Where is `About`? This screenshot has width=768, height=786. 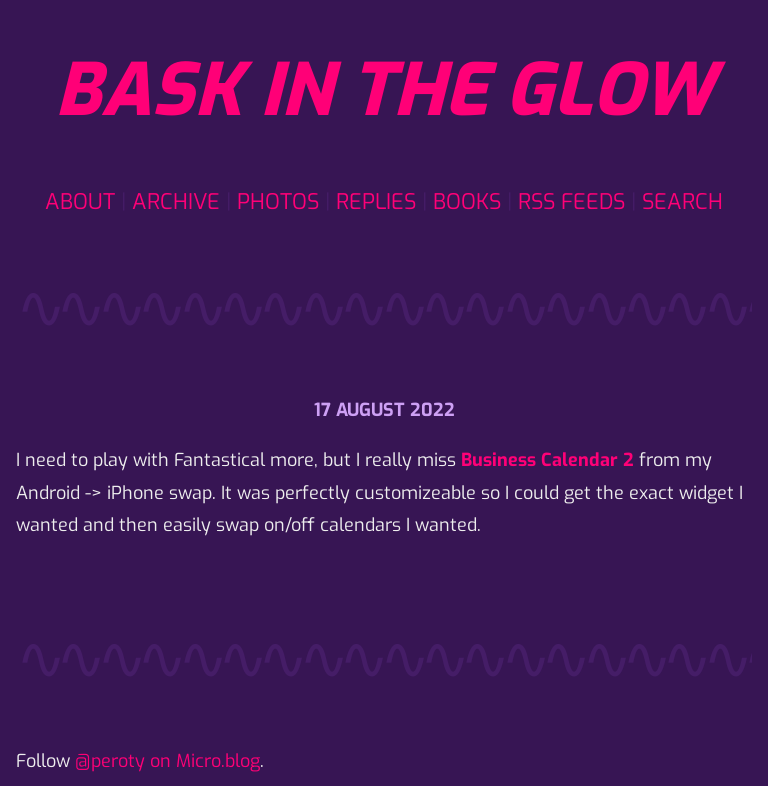
About is located at coordinates (80, 201).